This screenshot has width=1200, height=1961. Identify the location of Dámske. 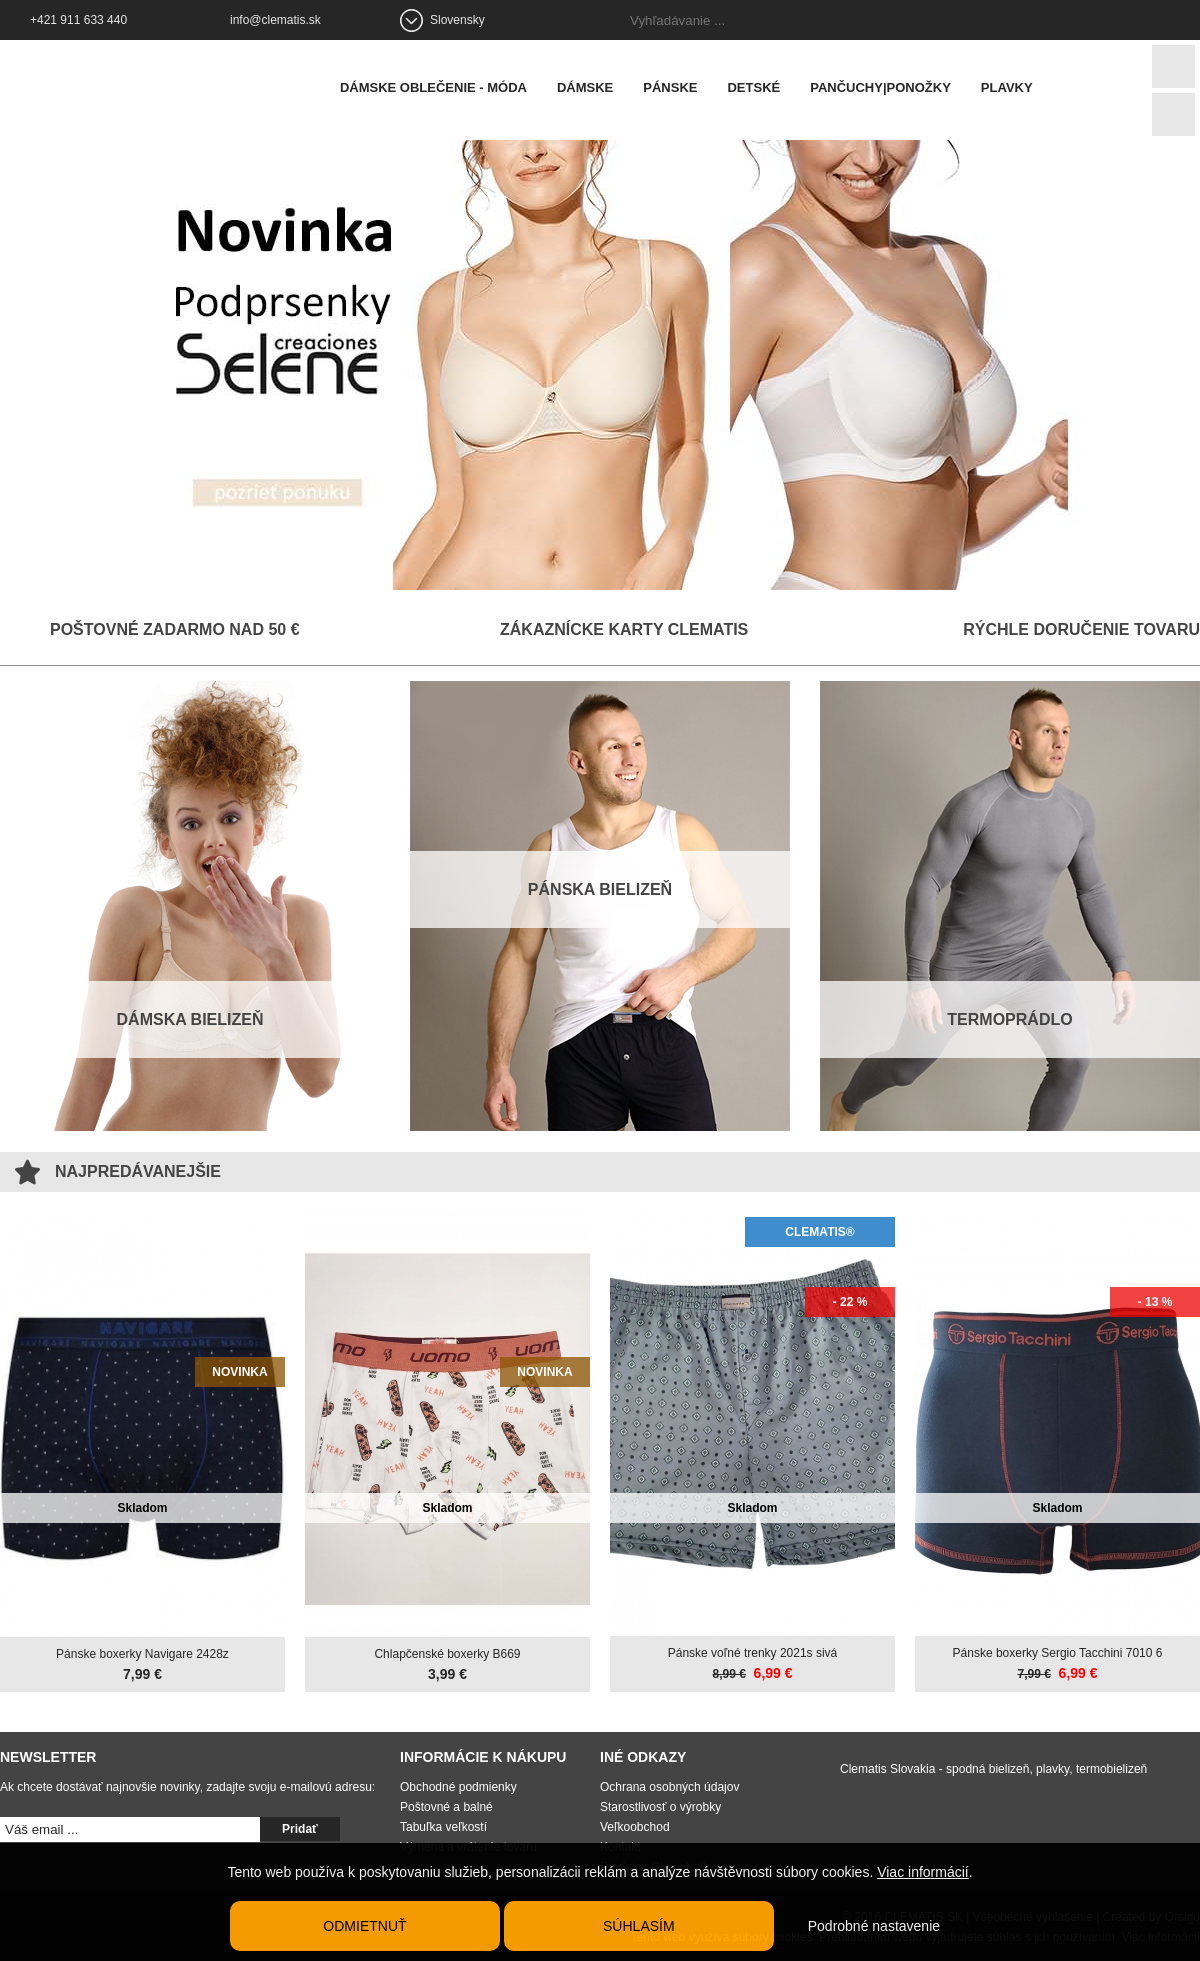
(590, 87).